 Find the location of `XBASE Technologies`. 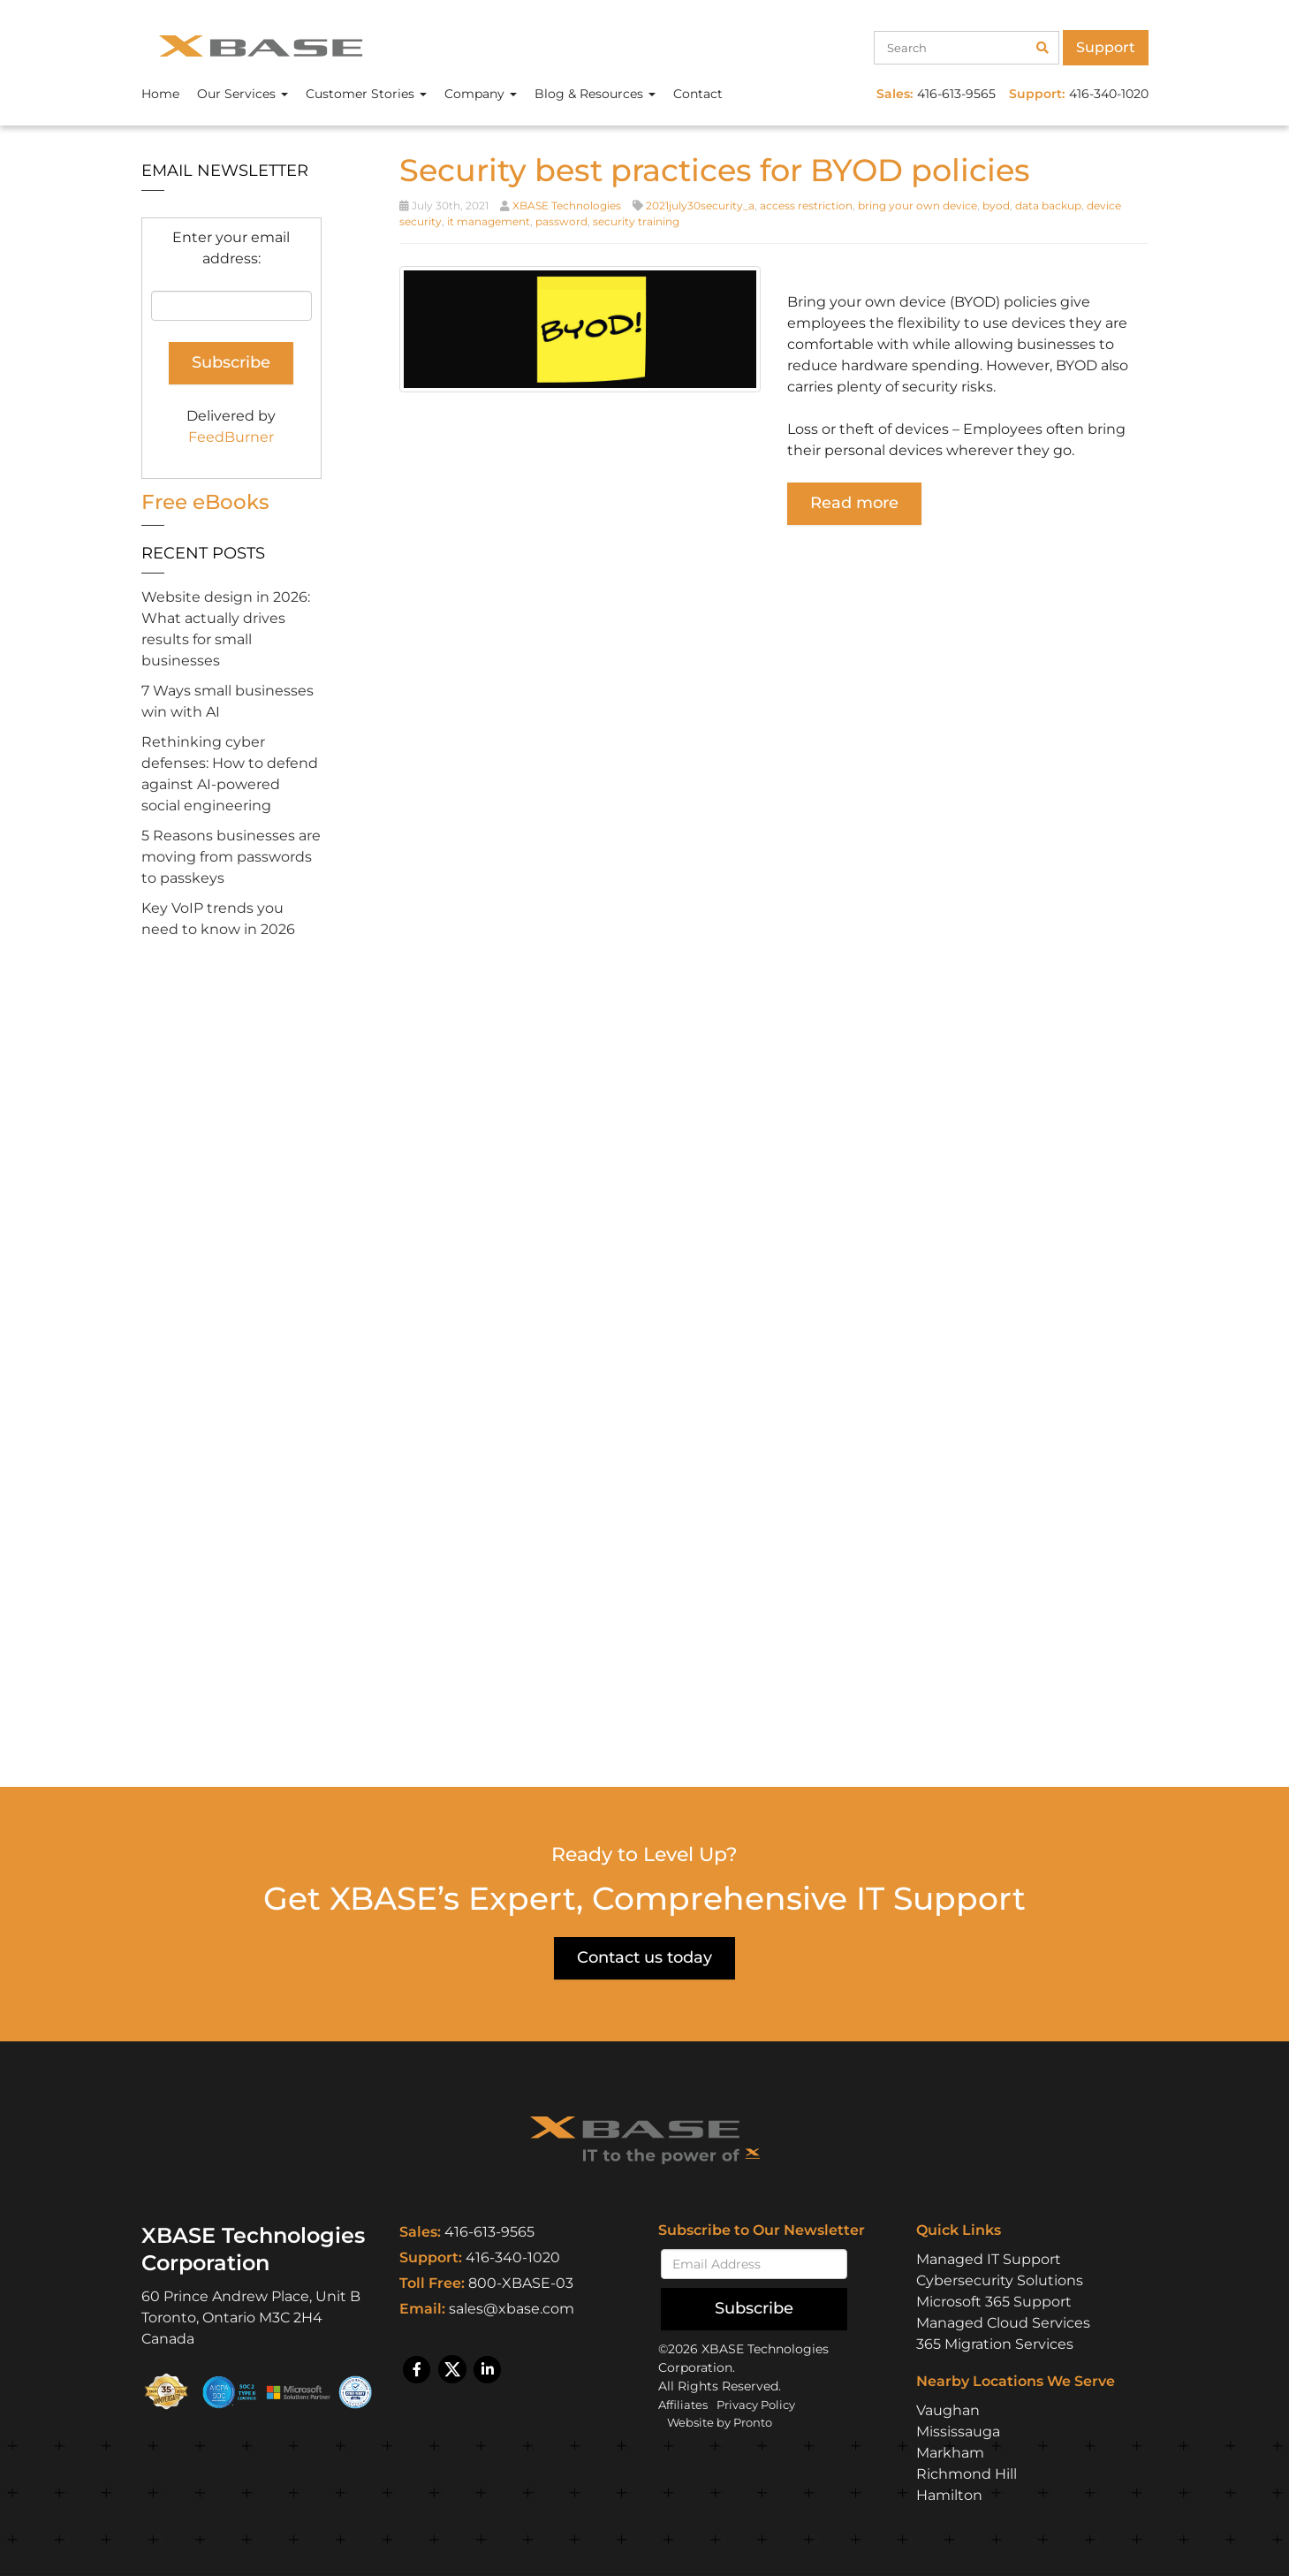

XBASE Technologies is located at coordinates (566, 205).